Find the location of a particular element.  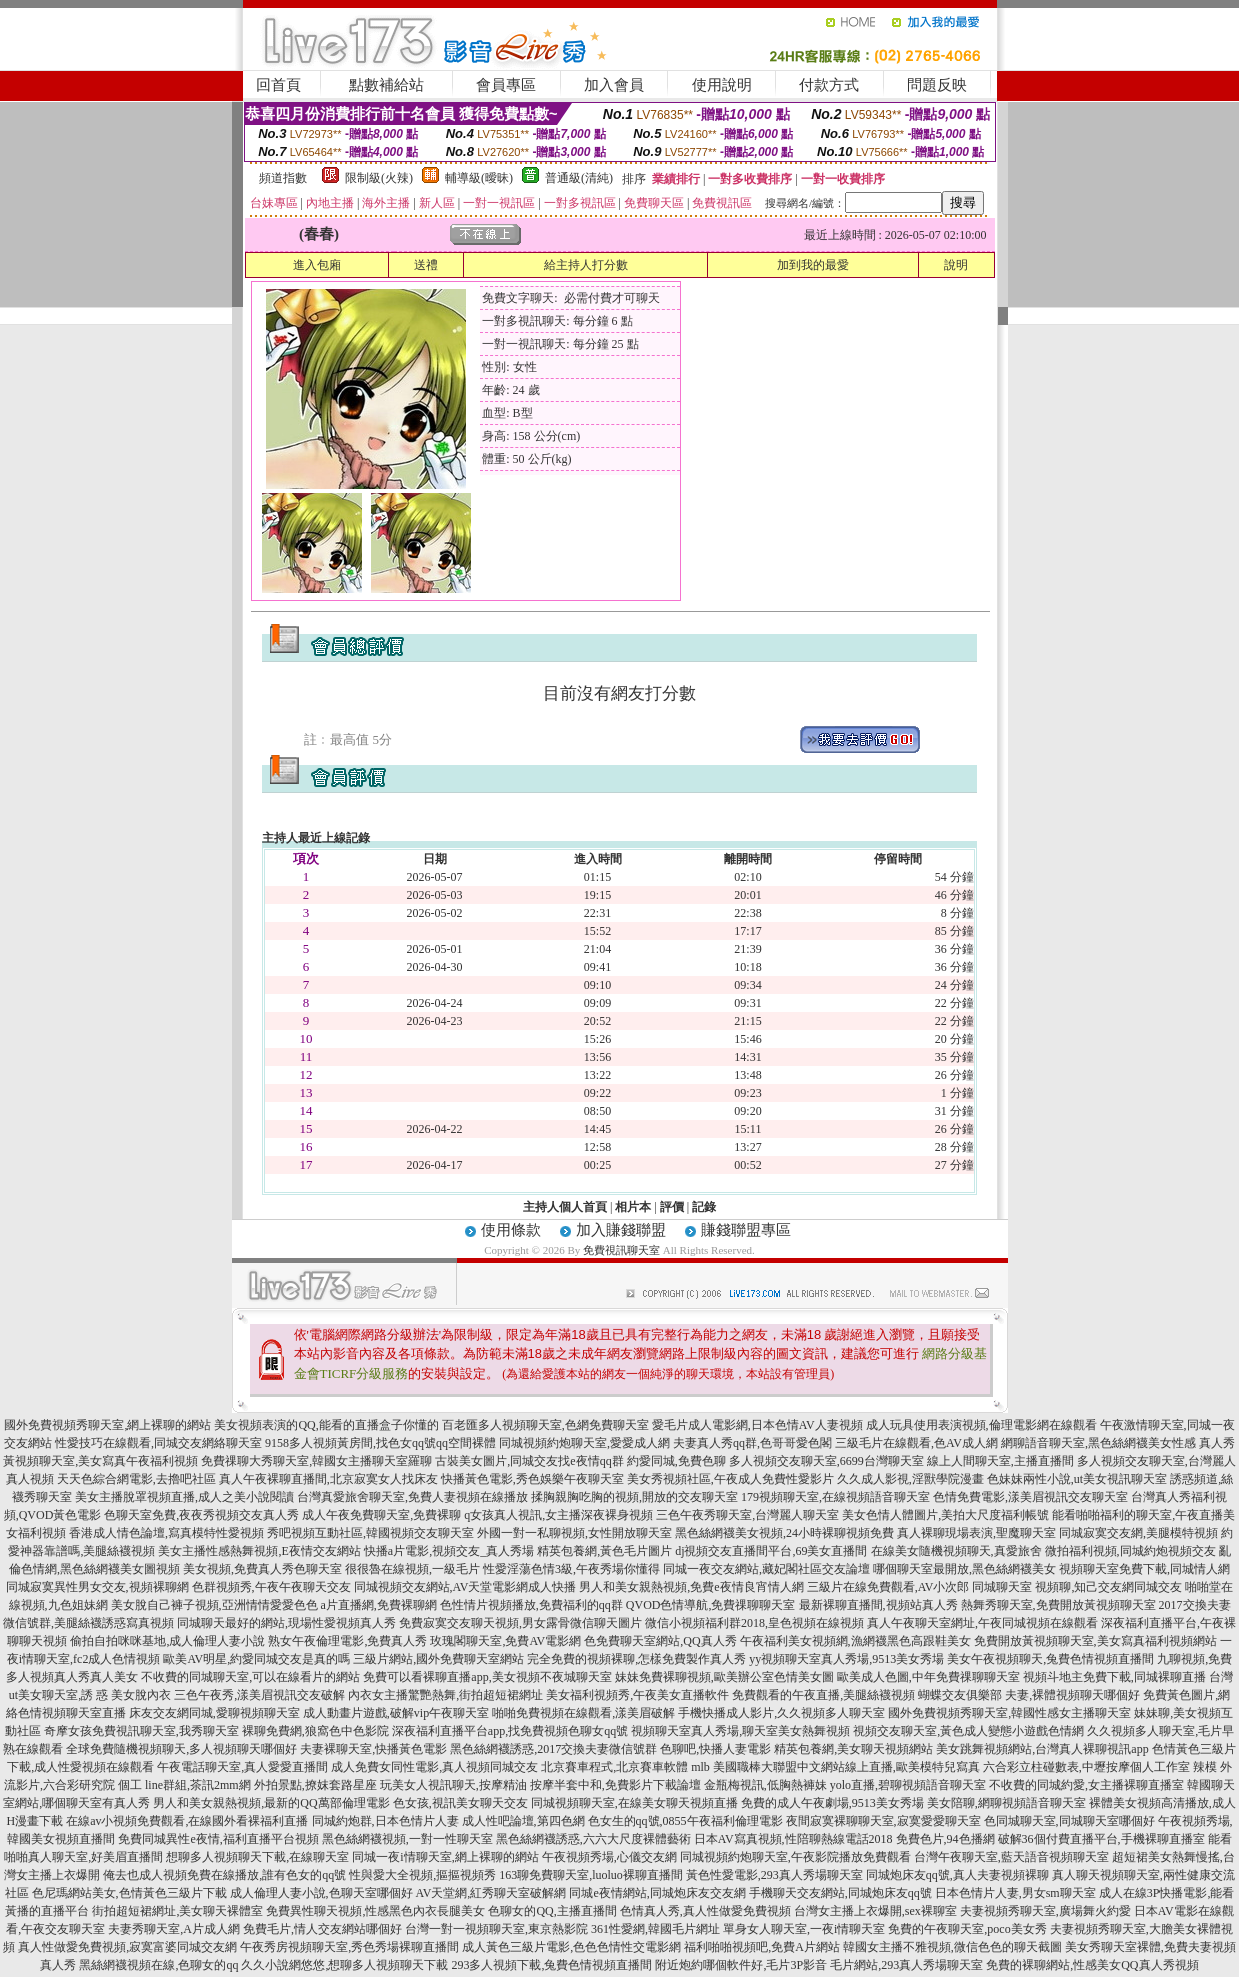

真人裸聊現場表演,聖魔聊天室 is located at coordinates (976, 1533).